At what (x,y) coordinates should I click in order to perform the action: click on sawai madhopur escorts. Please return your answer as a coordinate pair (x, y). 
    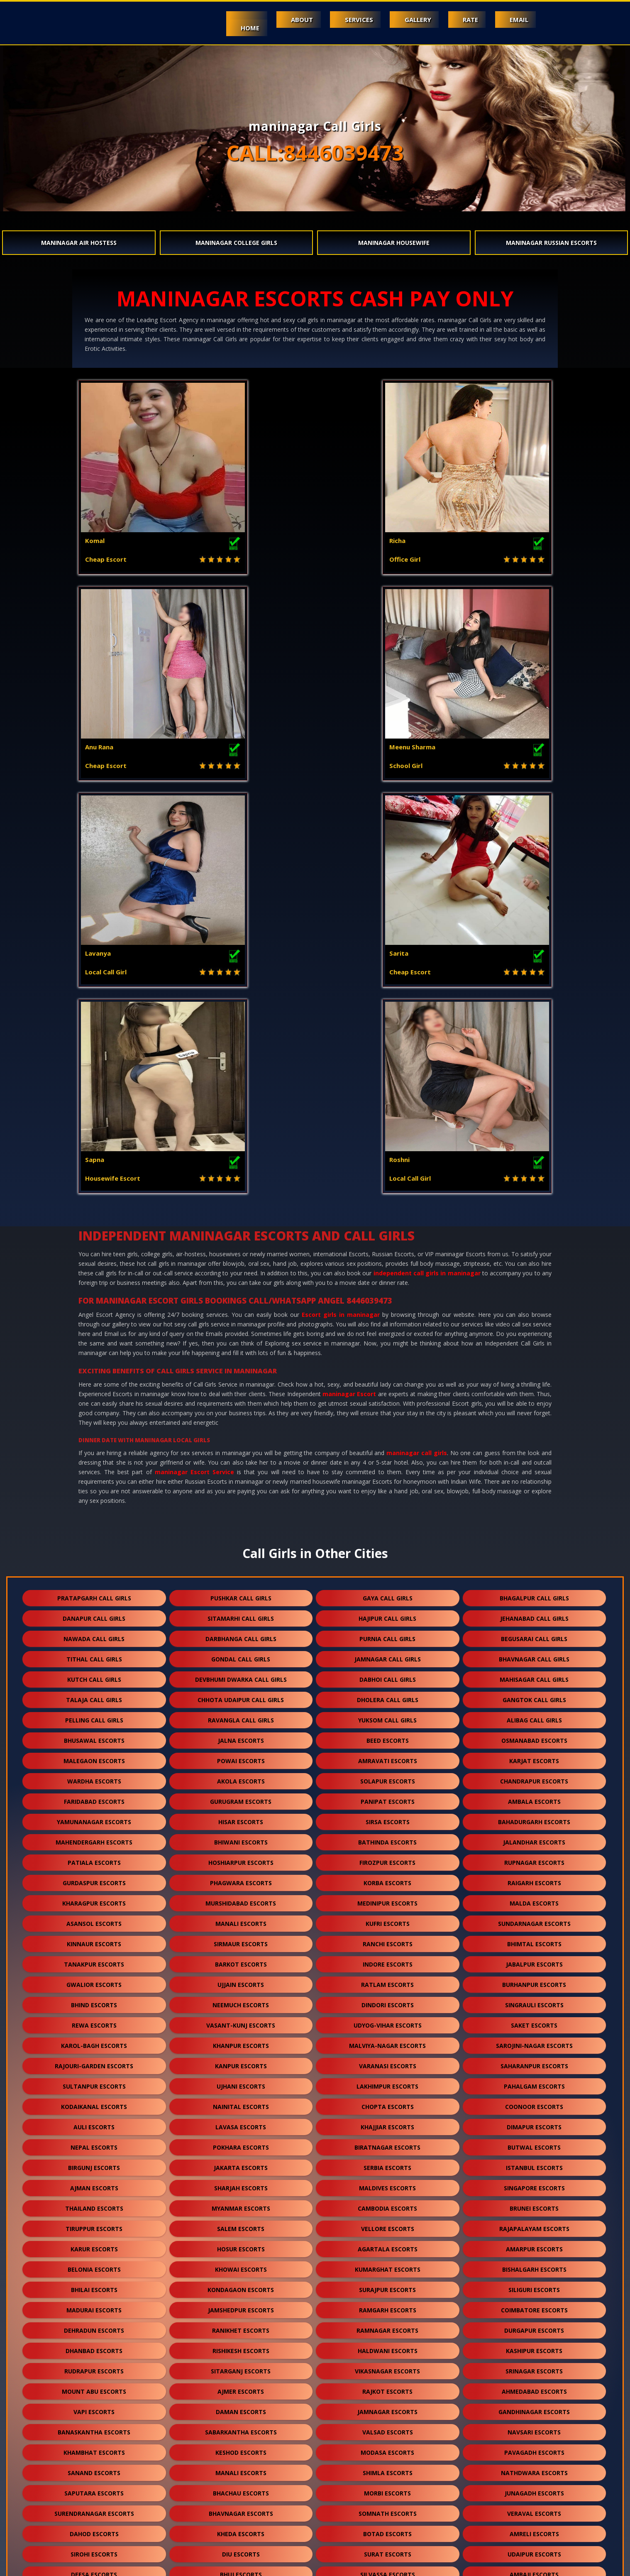
    Looking at the image, I should click on (241, 2467).